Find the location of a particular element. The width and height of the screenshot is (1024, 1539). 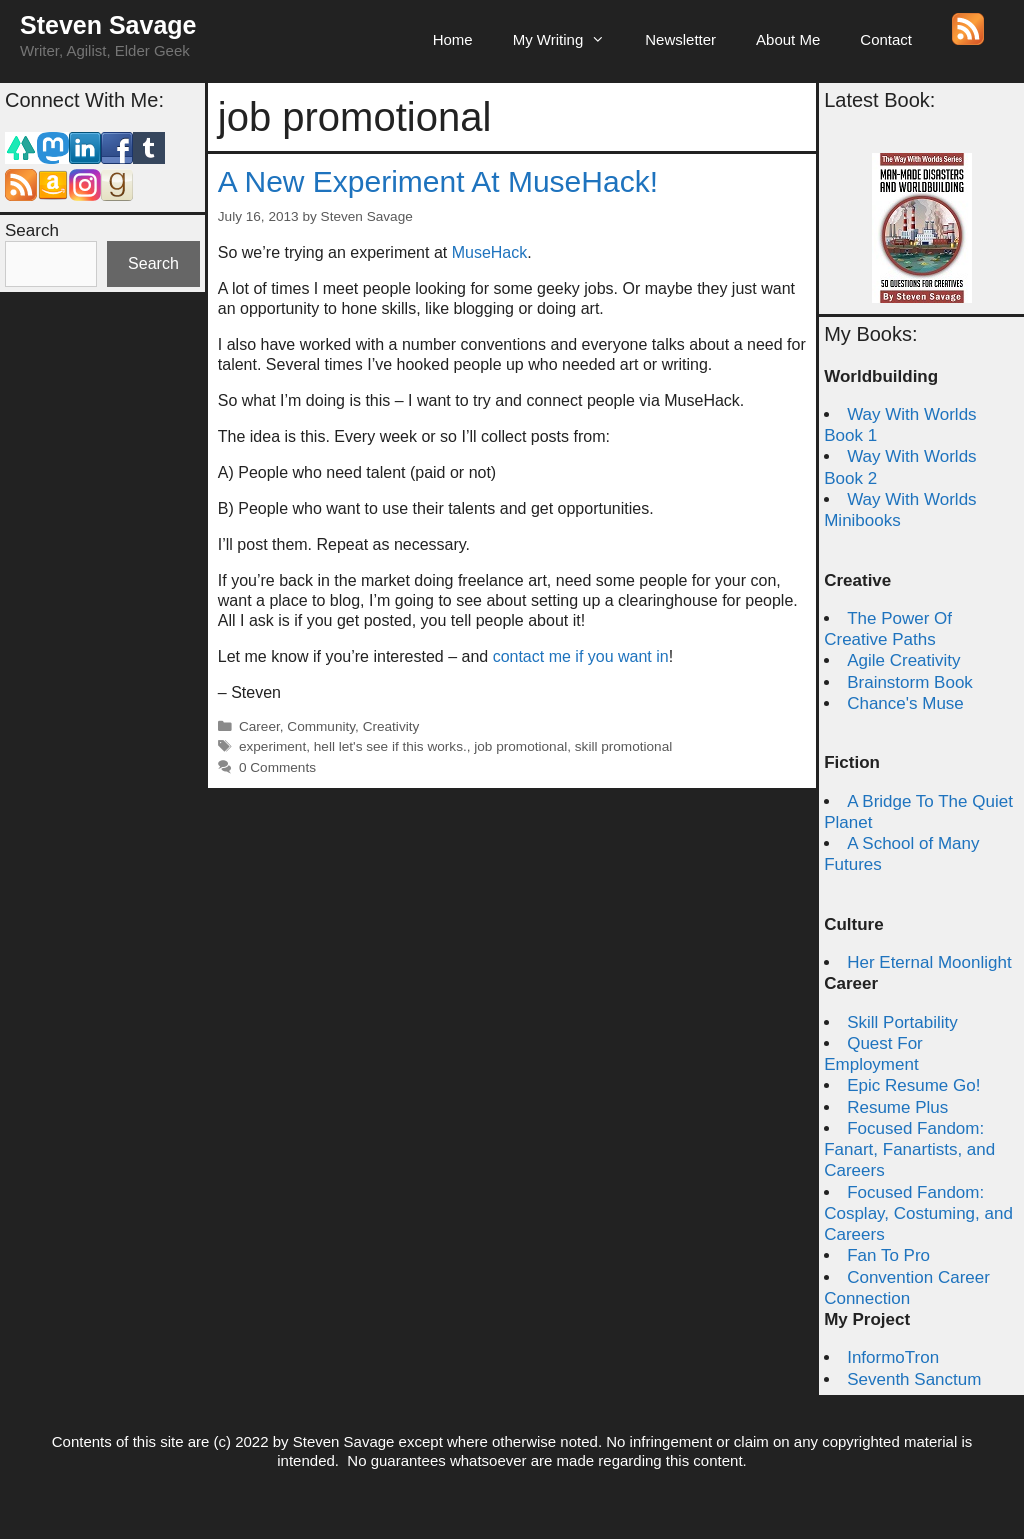

MuseHack is located at coordinates (490, 252).